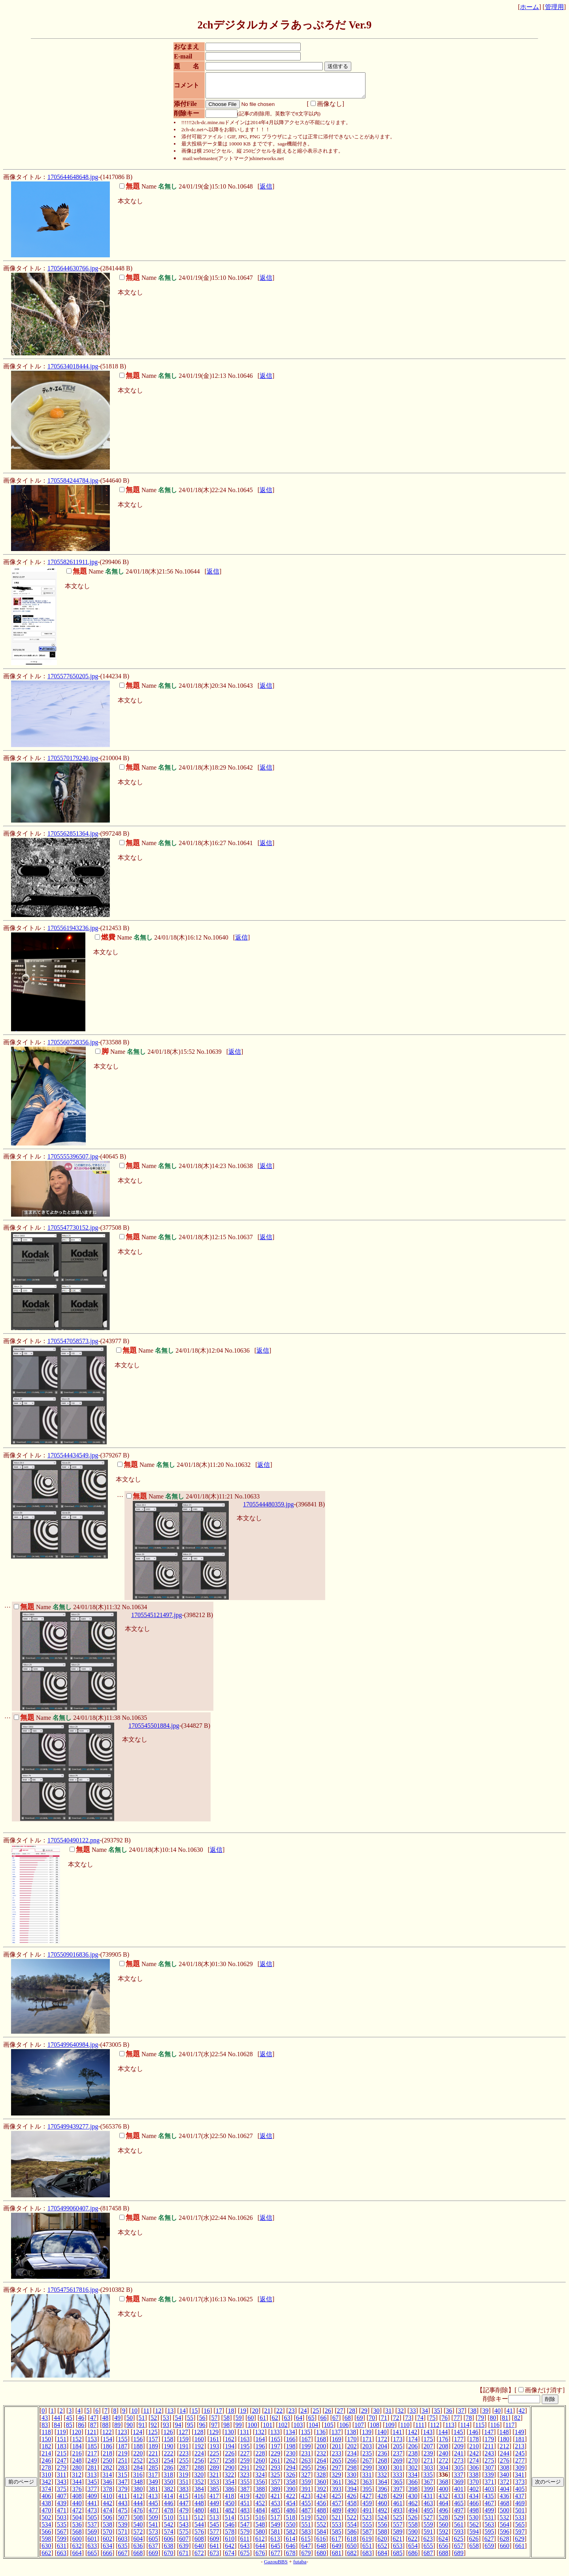 The height and width of the screenshot is (2576, 569). I want to click on 126, so click(168, 2436).